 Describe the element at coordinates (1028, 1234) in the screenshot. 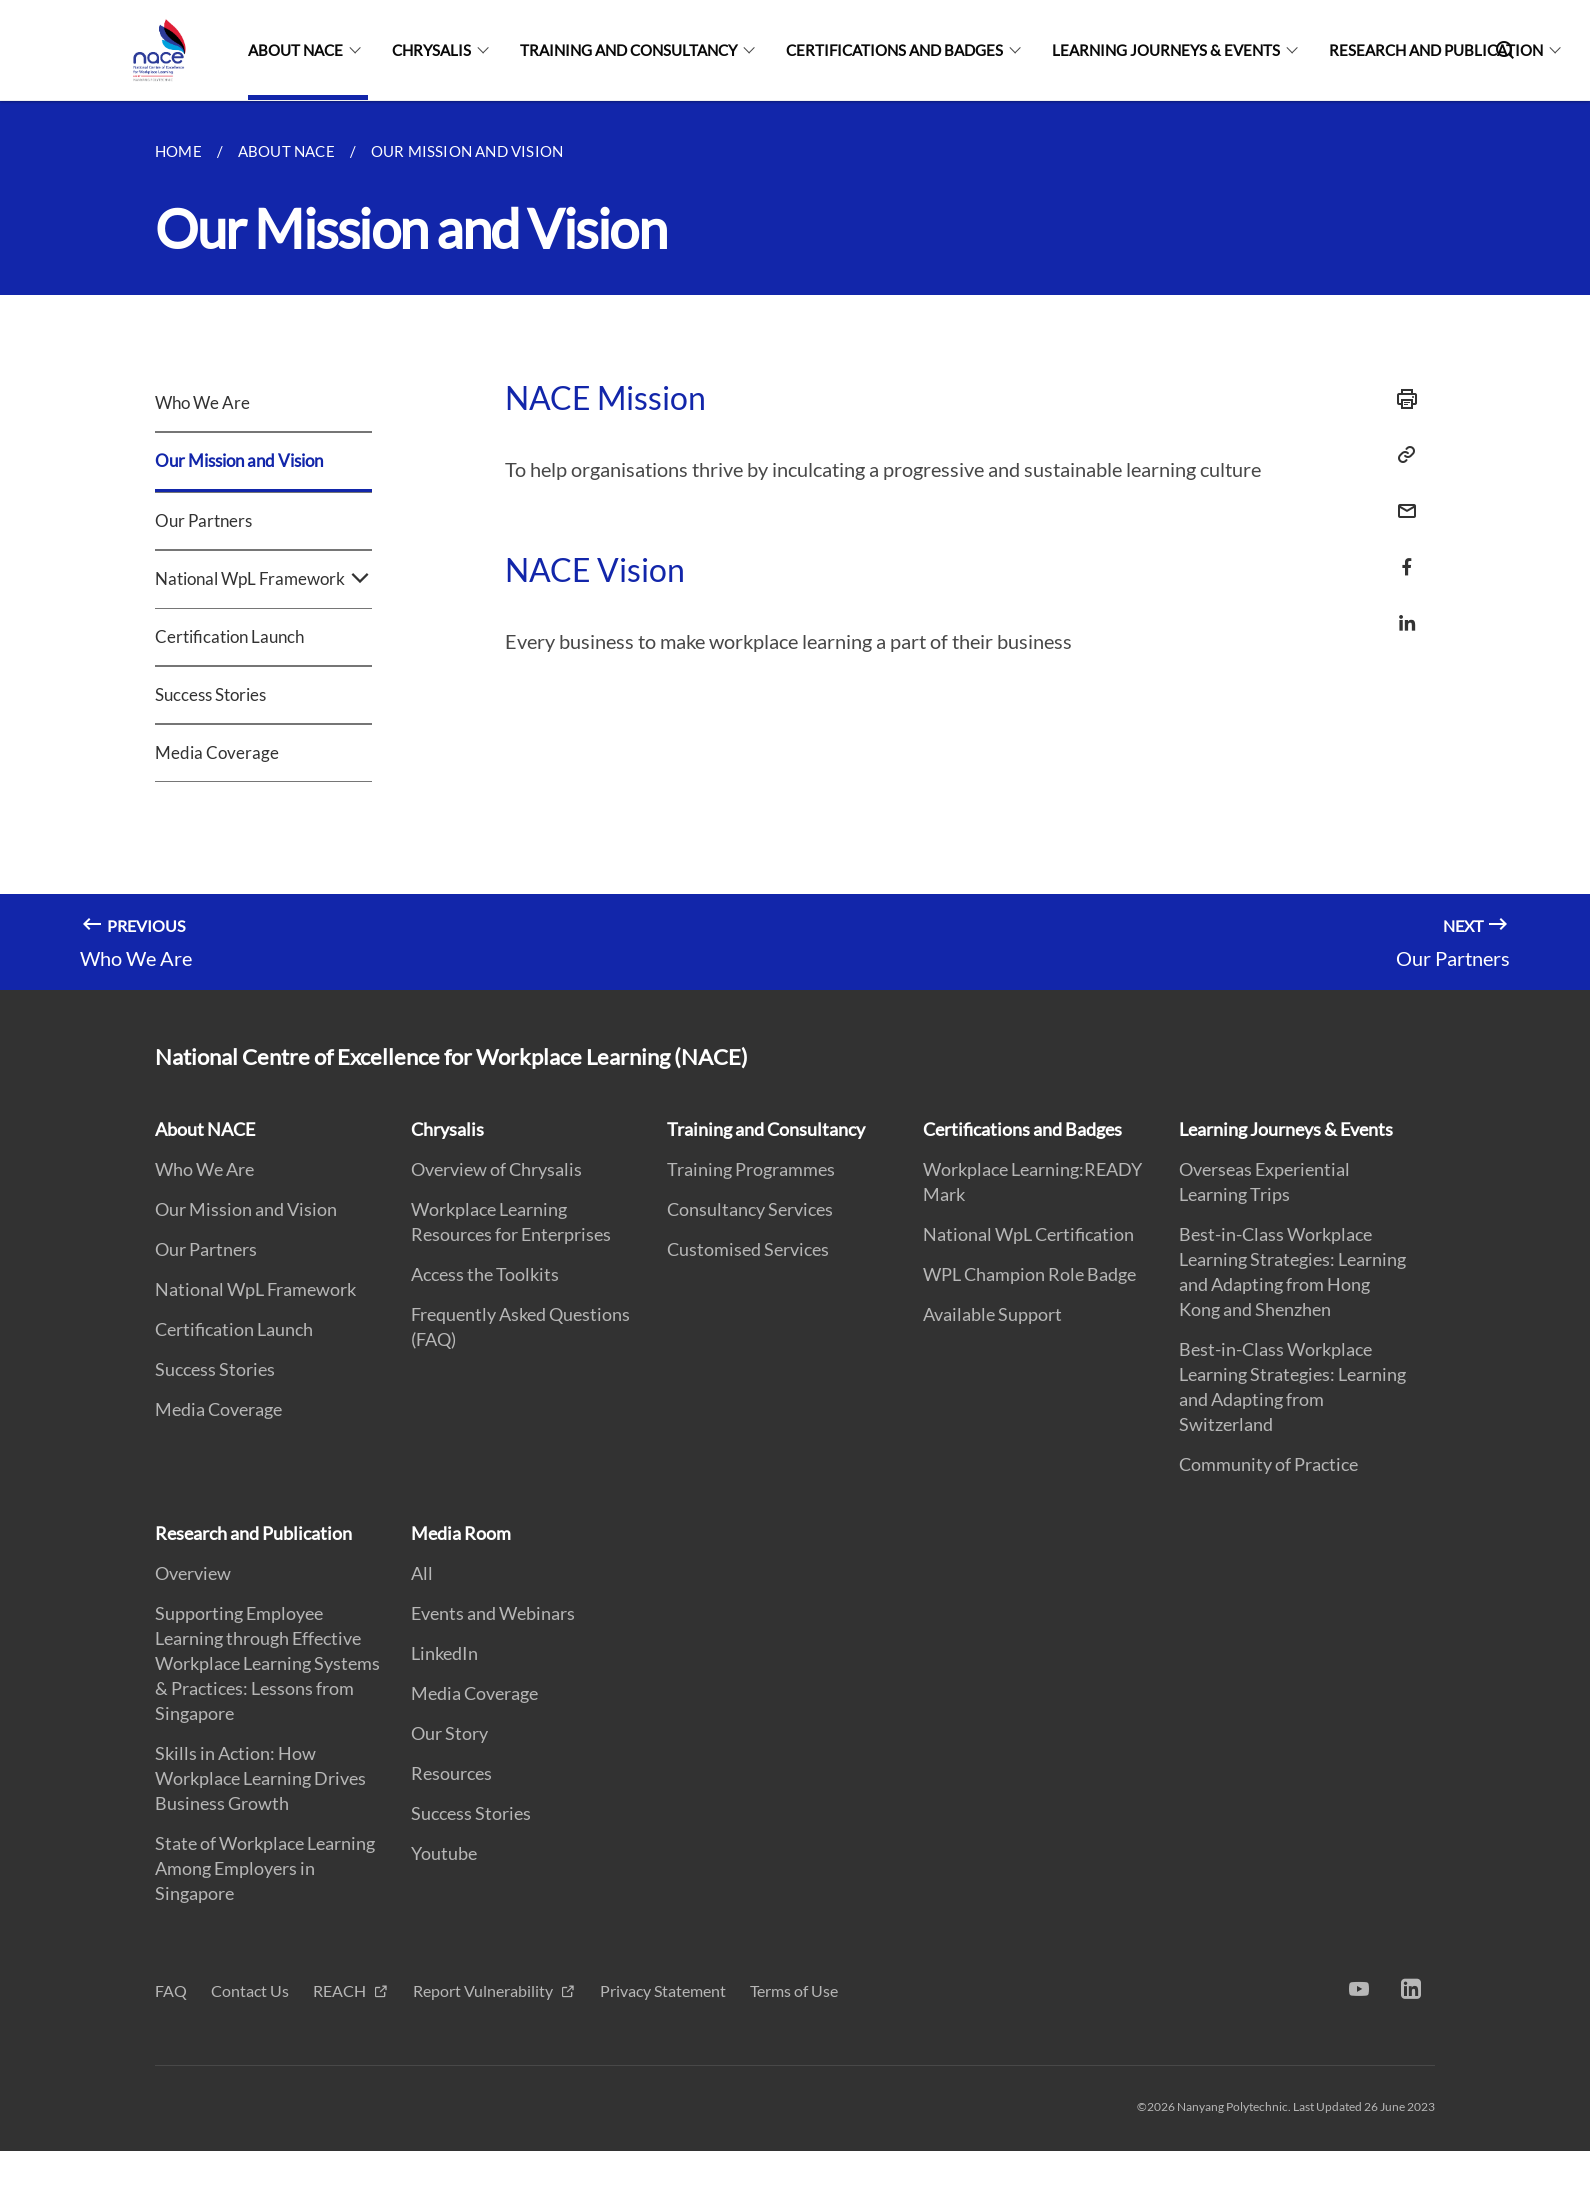

I see `National WpL Certification` at that location.